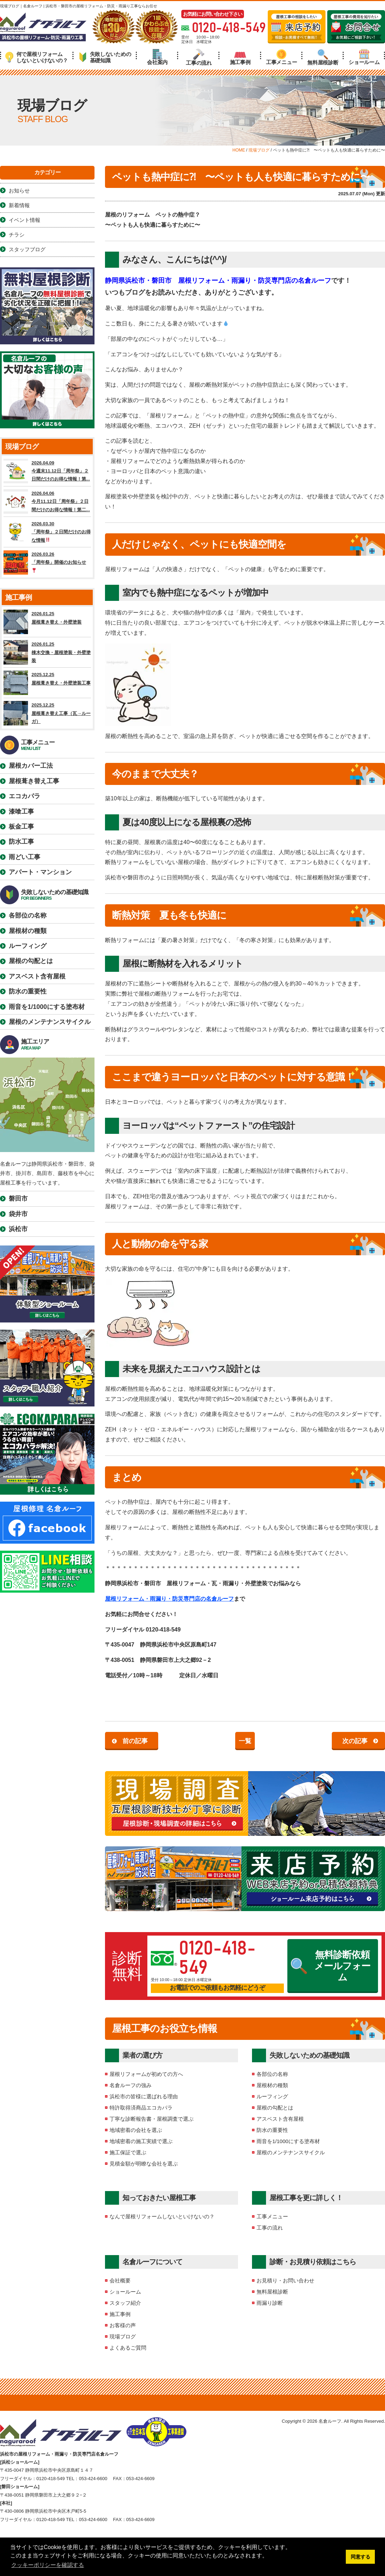 The image size is (385, 2576). What do you see at coordinates (275, 2108) in the screenshot?
I see `屋根の勾配とは` at bounding box center [275, 2108].